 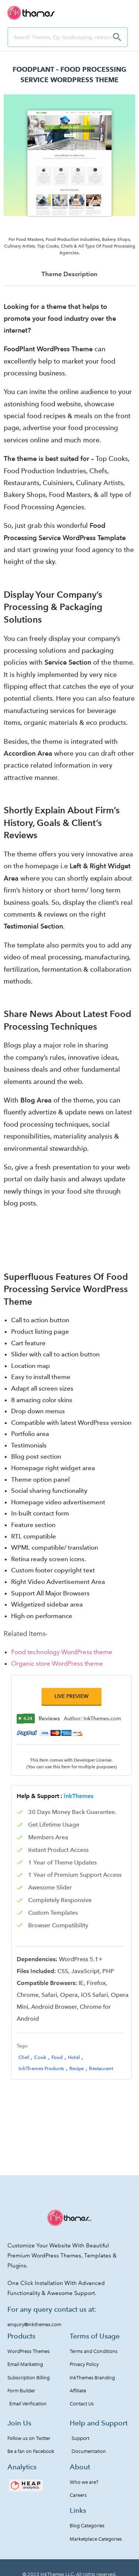 I want to click on Cook, so click(x=40, y=2057).